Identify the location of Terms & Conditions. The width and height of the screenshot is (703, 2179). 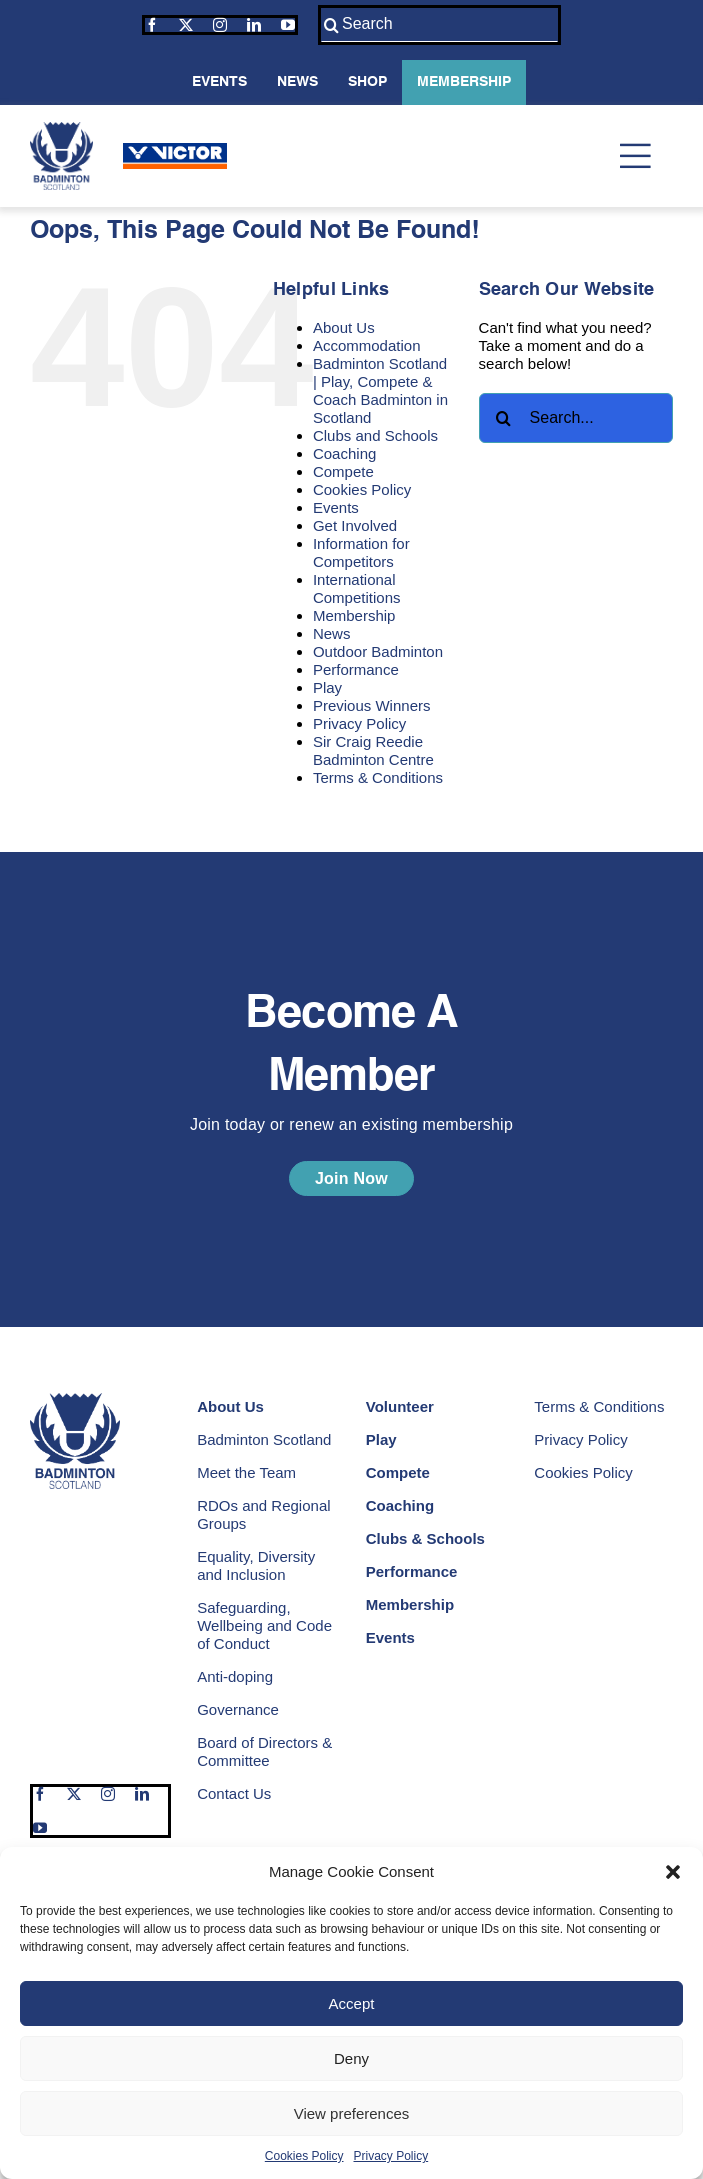
(378, 777).